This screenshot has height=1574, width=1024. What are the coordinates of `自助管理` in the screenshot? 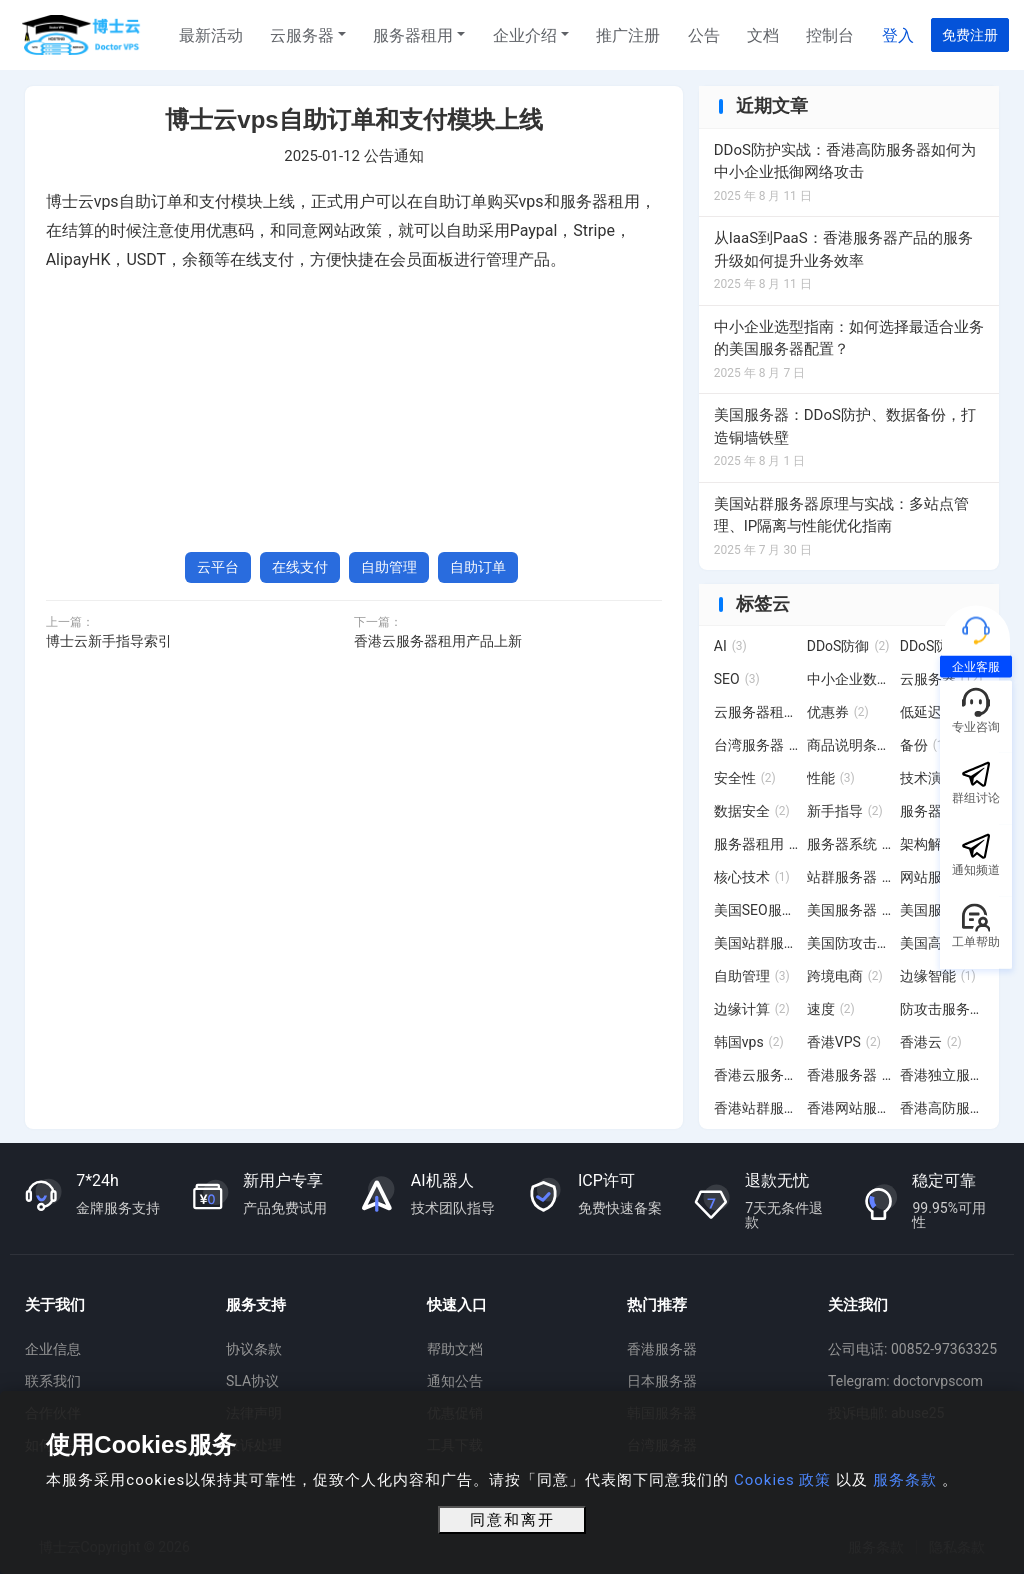 It's located at (389, 567).